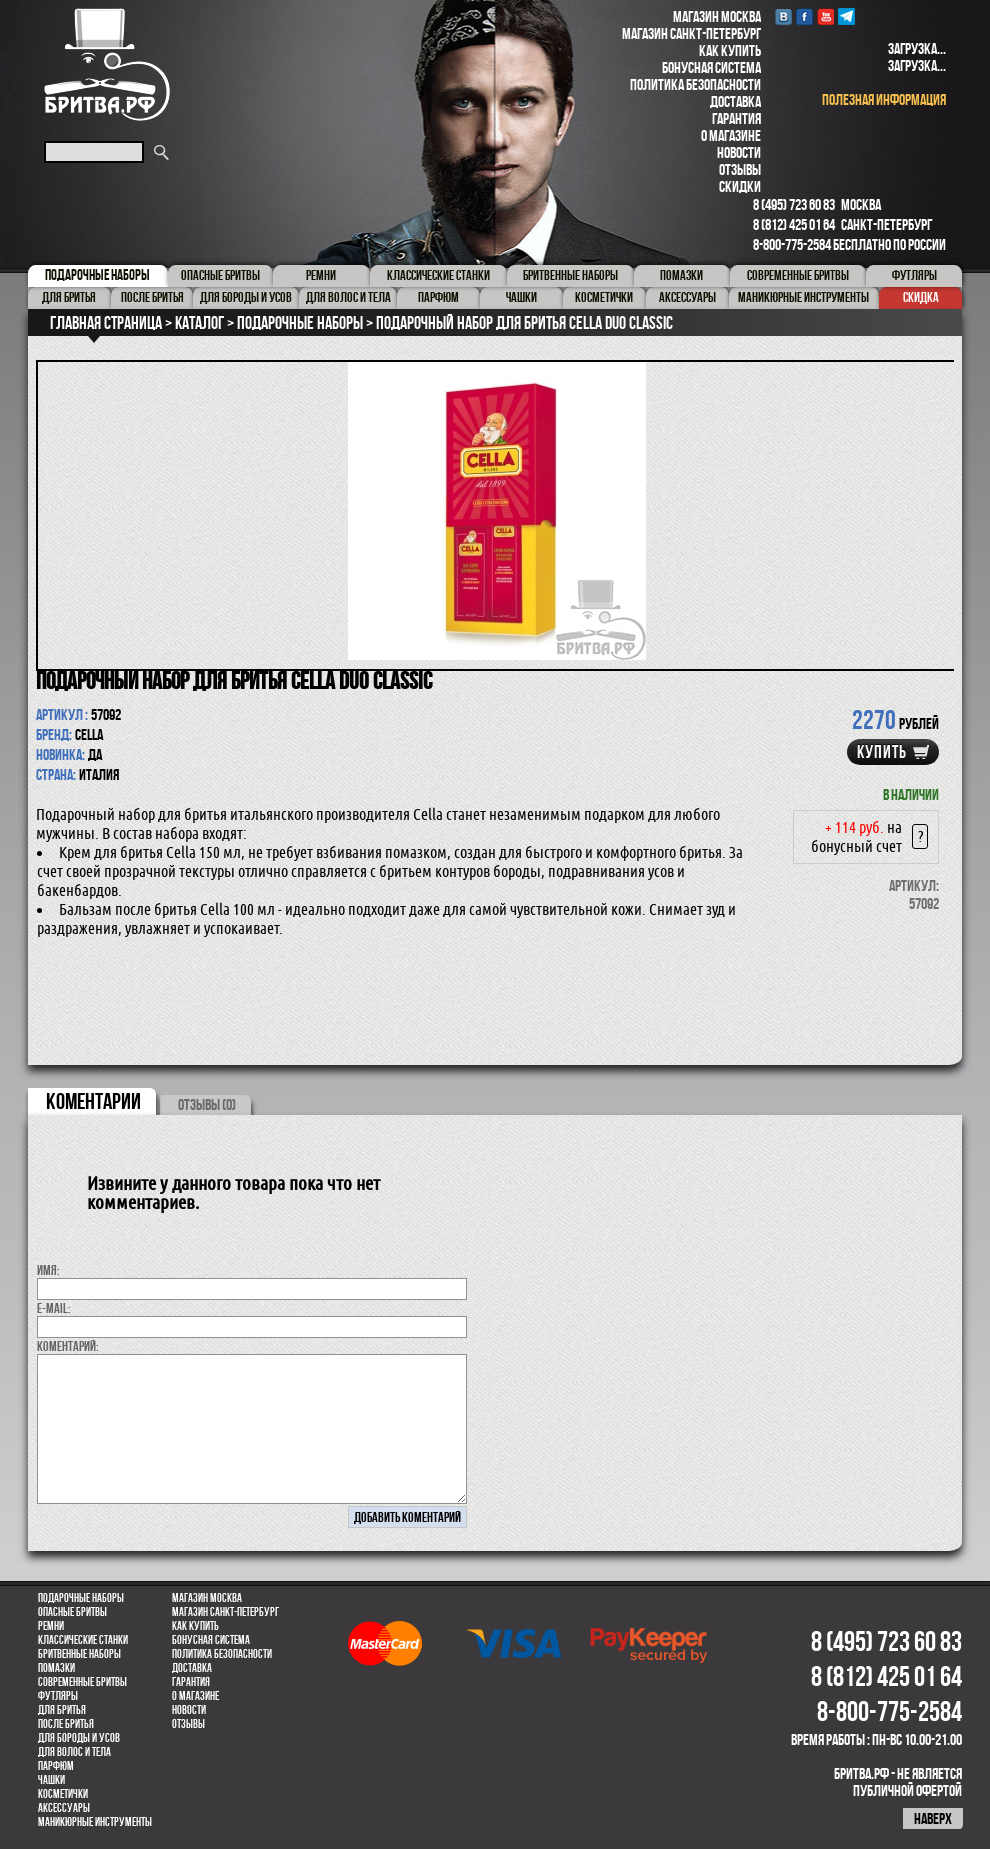  Describe the element at coordinates (804, 16) in the screenshot. I see `Facebook` at that location.